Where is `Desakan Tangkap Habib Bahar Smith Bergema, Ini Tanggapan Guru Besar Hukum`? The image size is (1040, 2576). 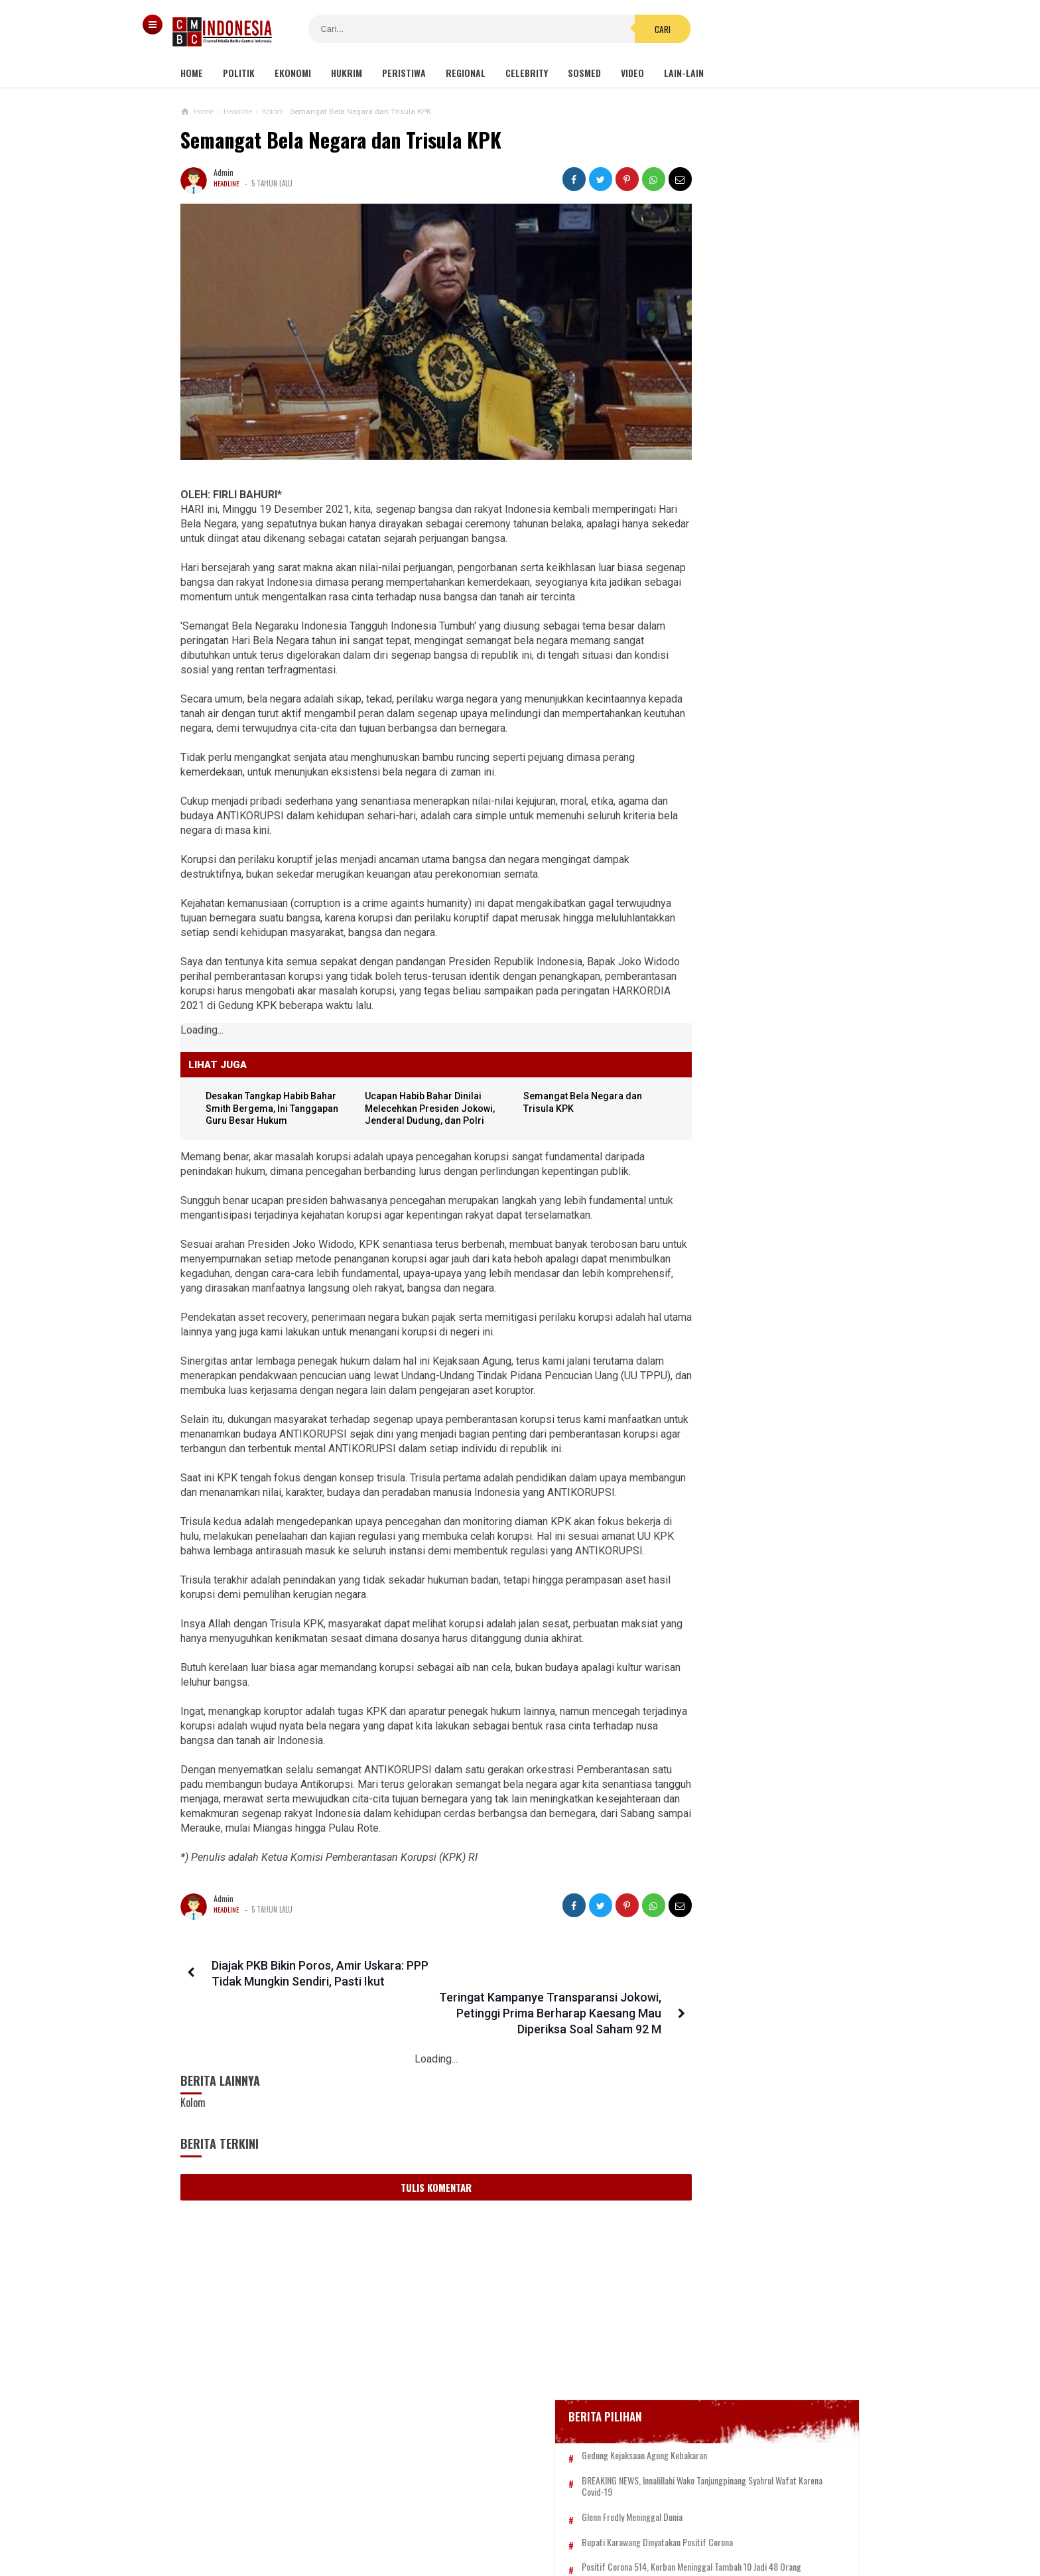
Desakan Tangkap Habib Bahar Smith Bergema, Ini Tanggapan Guru Besar Hukum is located at coordinates (749, 1298).